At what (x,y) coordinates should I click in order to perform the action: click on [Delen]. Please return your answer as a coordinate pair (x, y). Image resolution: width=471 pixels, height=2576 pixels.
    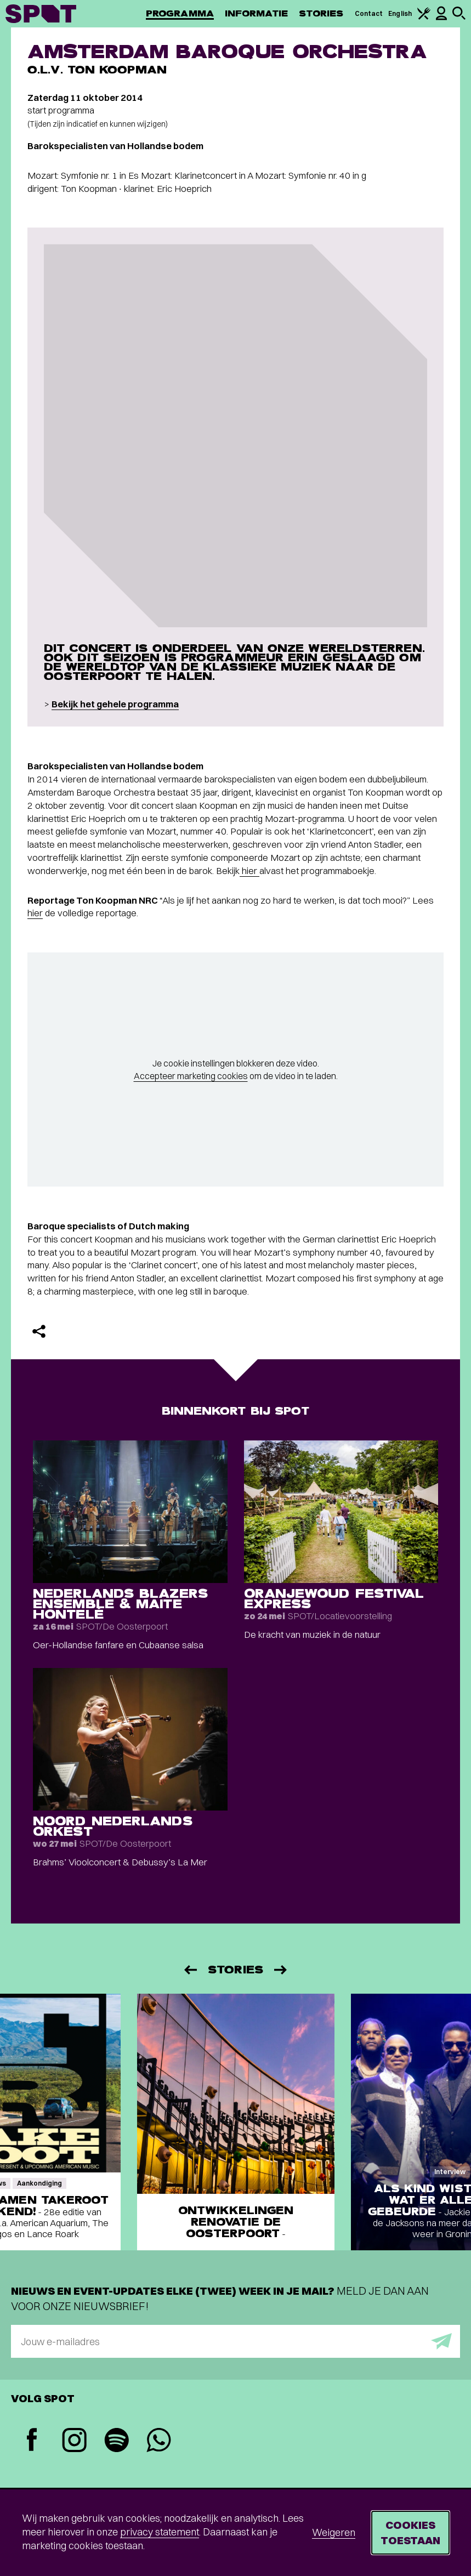
    Looking at the image, I should click on (38, 1331).